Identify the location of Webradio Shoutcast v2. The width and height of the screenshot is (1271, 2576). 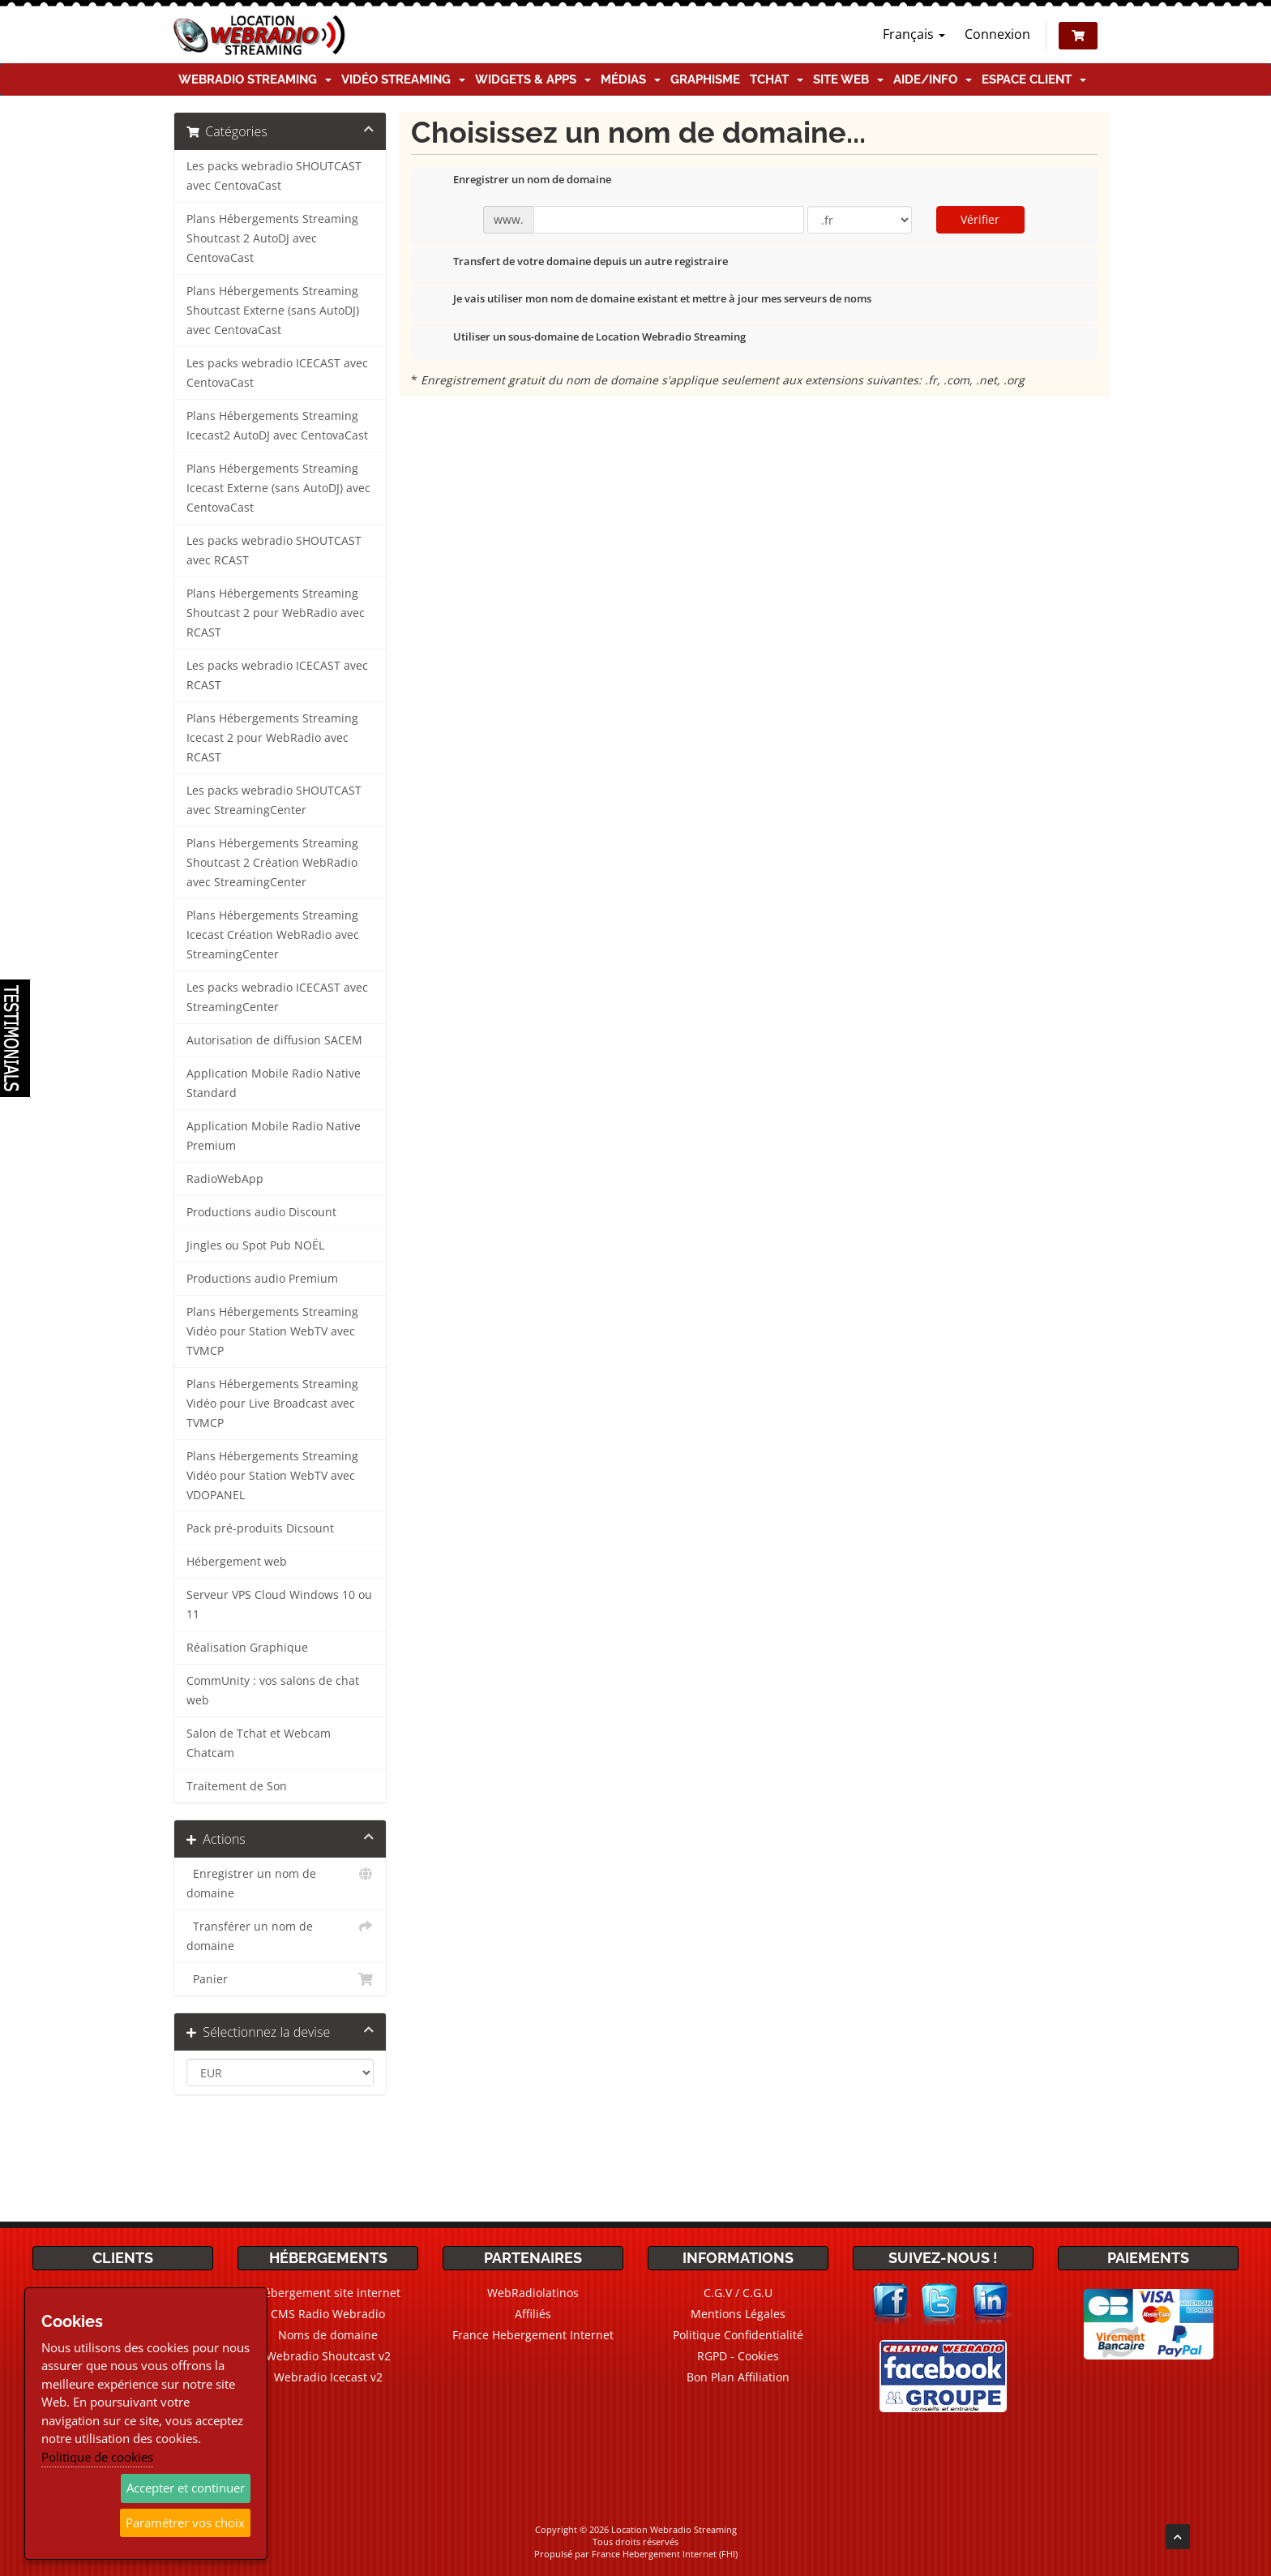
(328, 2356).